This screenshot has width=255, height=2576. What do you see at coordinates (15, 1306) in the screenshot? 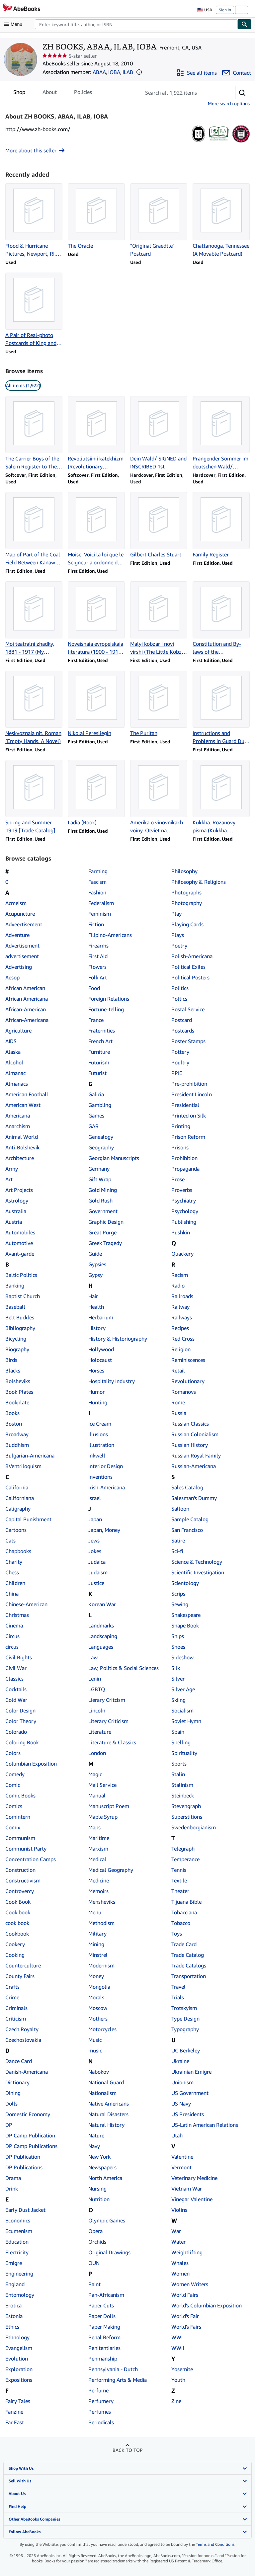
I see `Baseball` at bounding box center [15, 1306].